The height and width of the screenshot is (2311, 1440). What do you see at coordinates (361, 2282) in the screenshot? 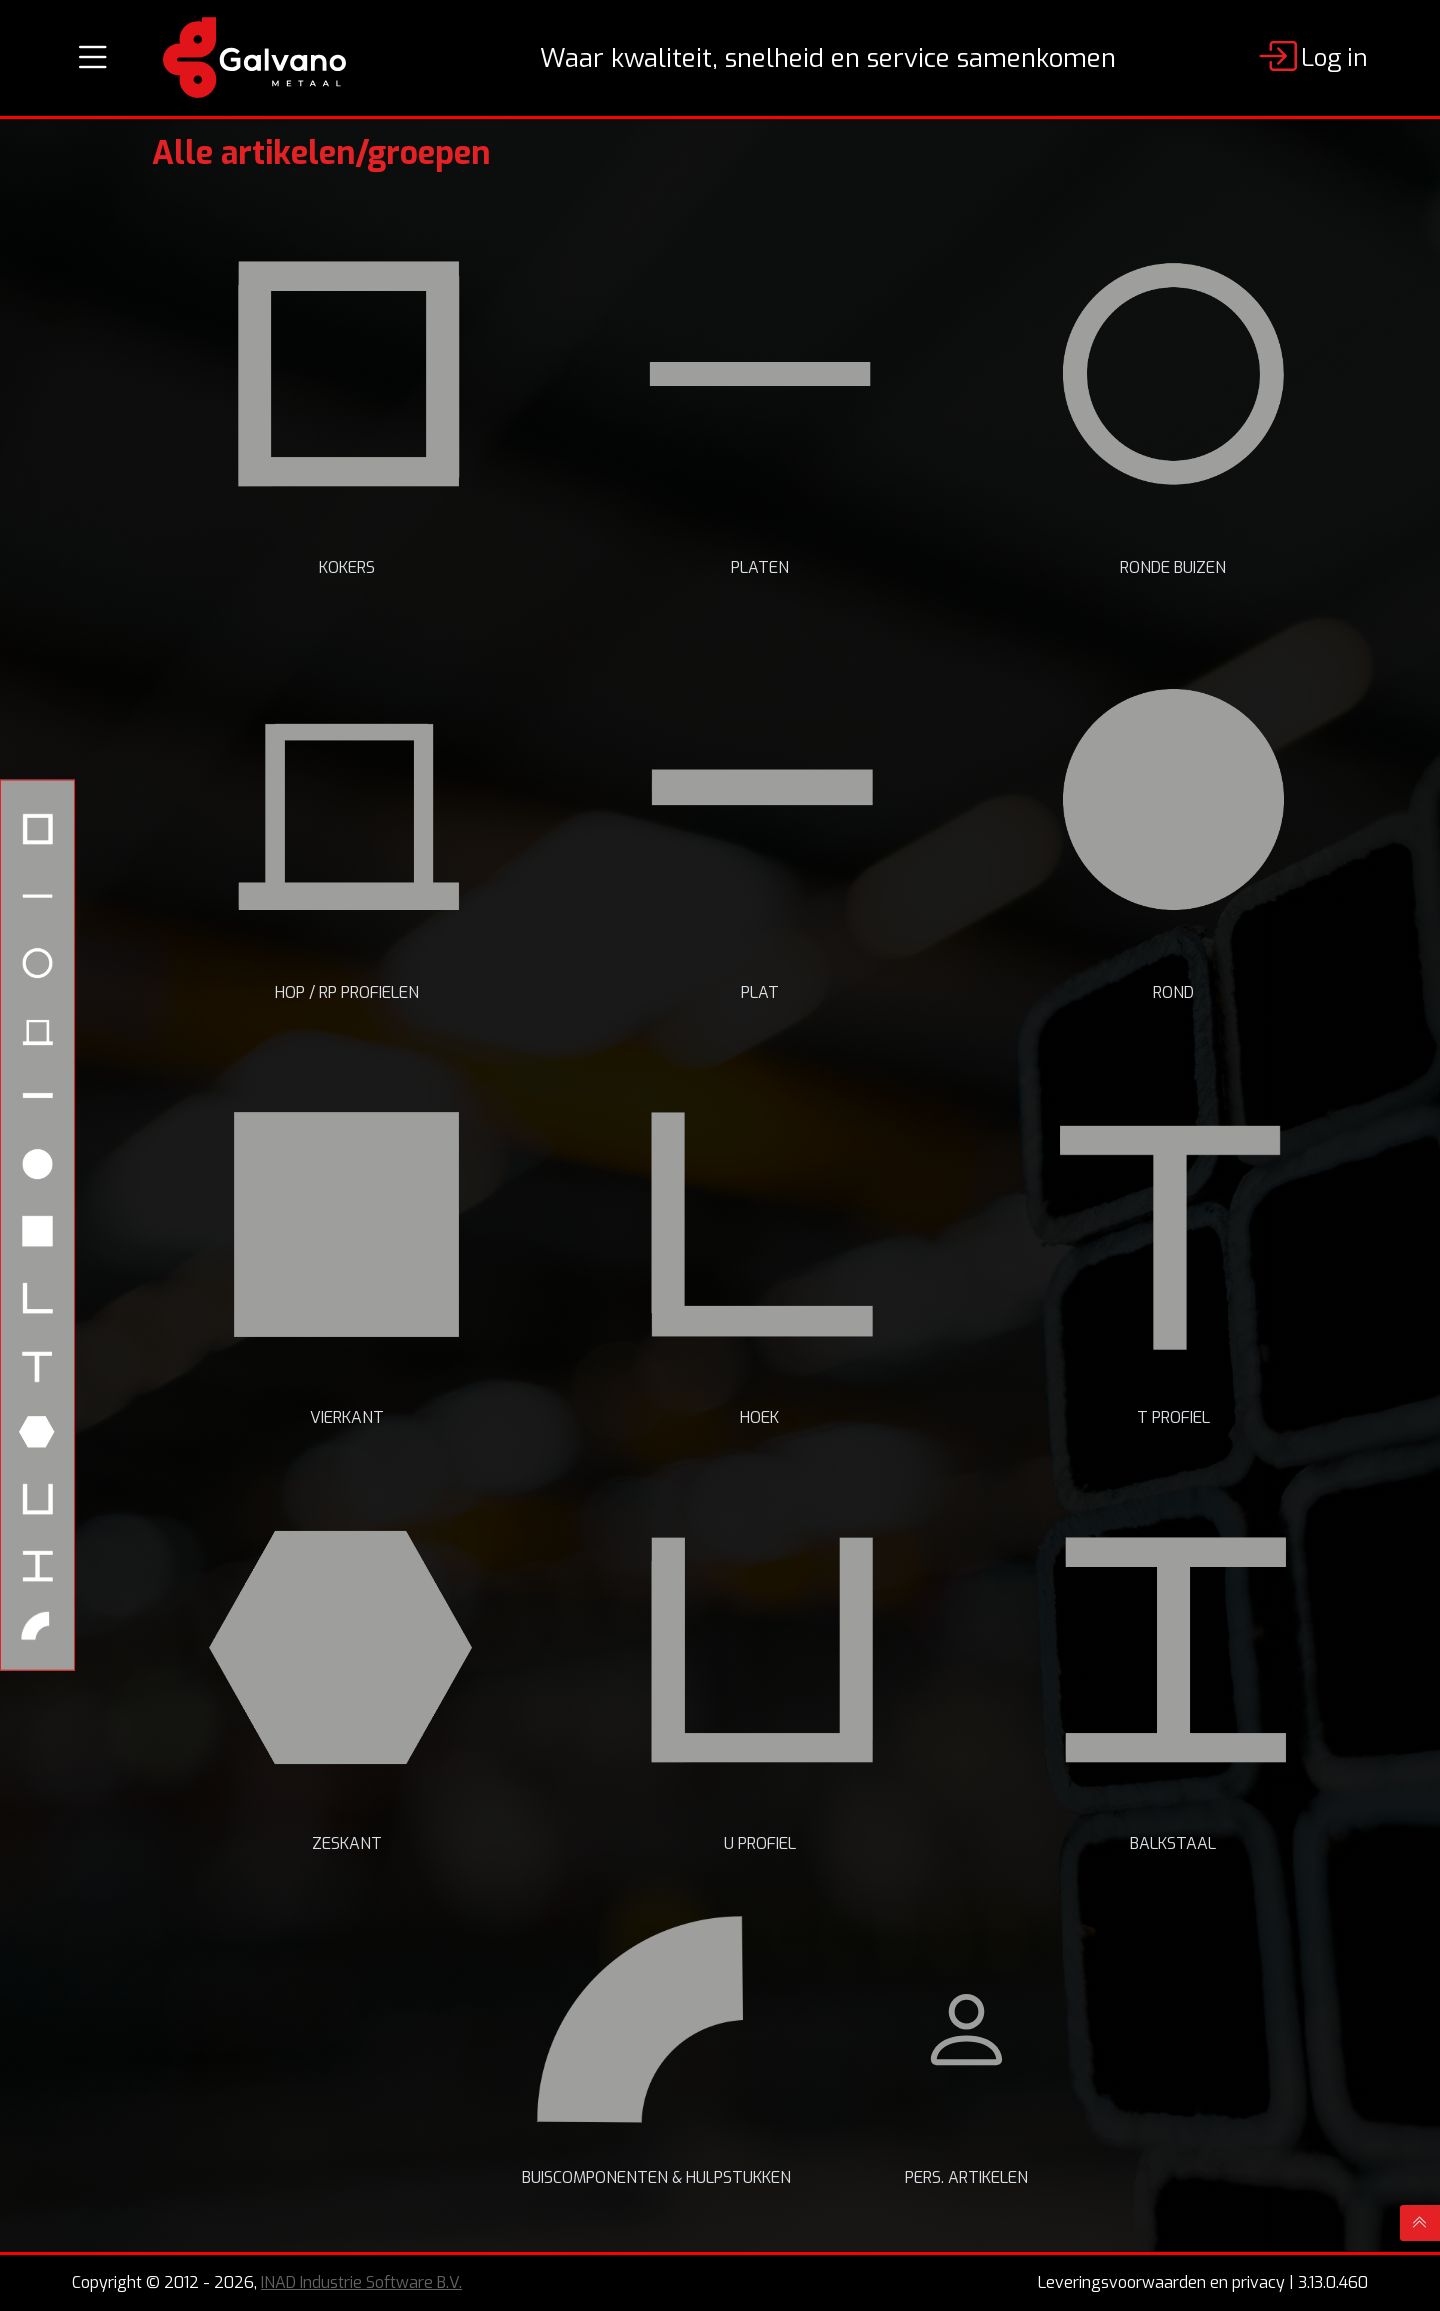
I see `INAD Industrie Software B.V.` at bounding box center [361, 2282].